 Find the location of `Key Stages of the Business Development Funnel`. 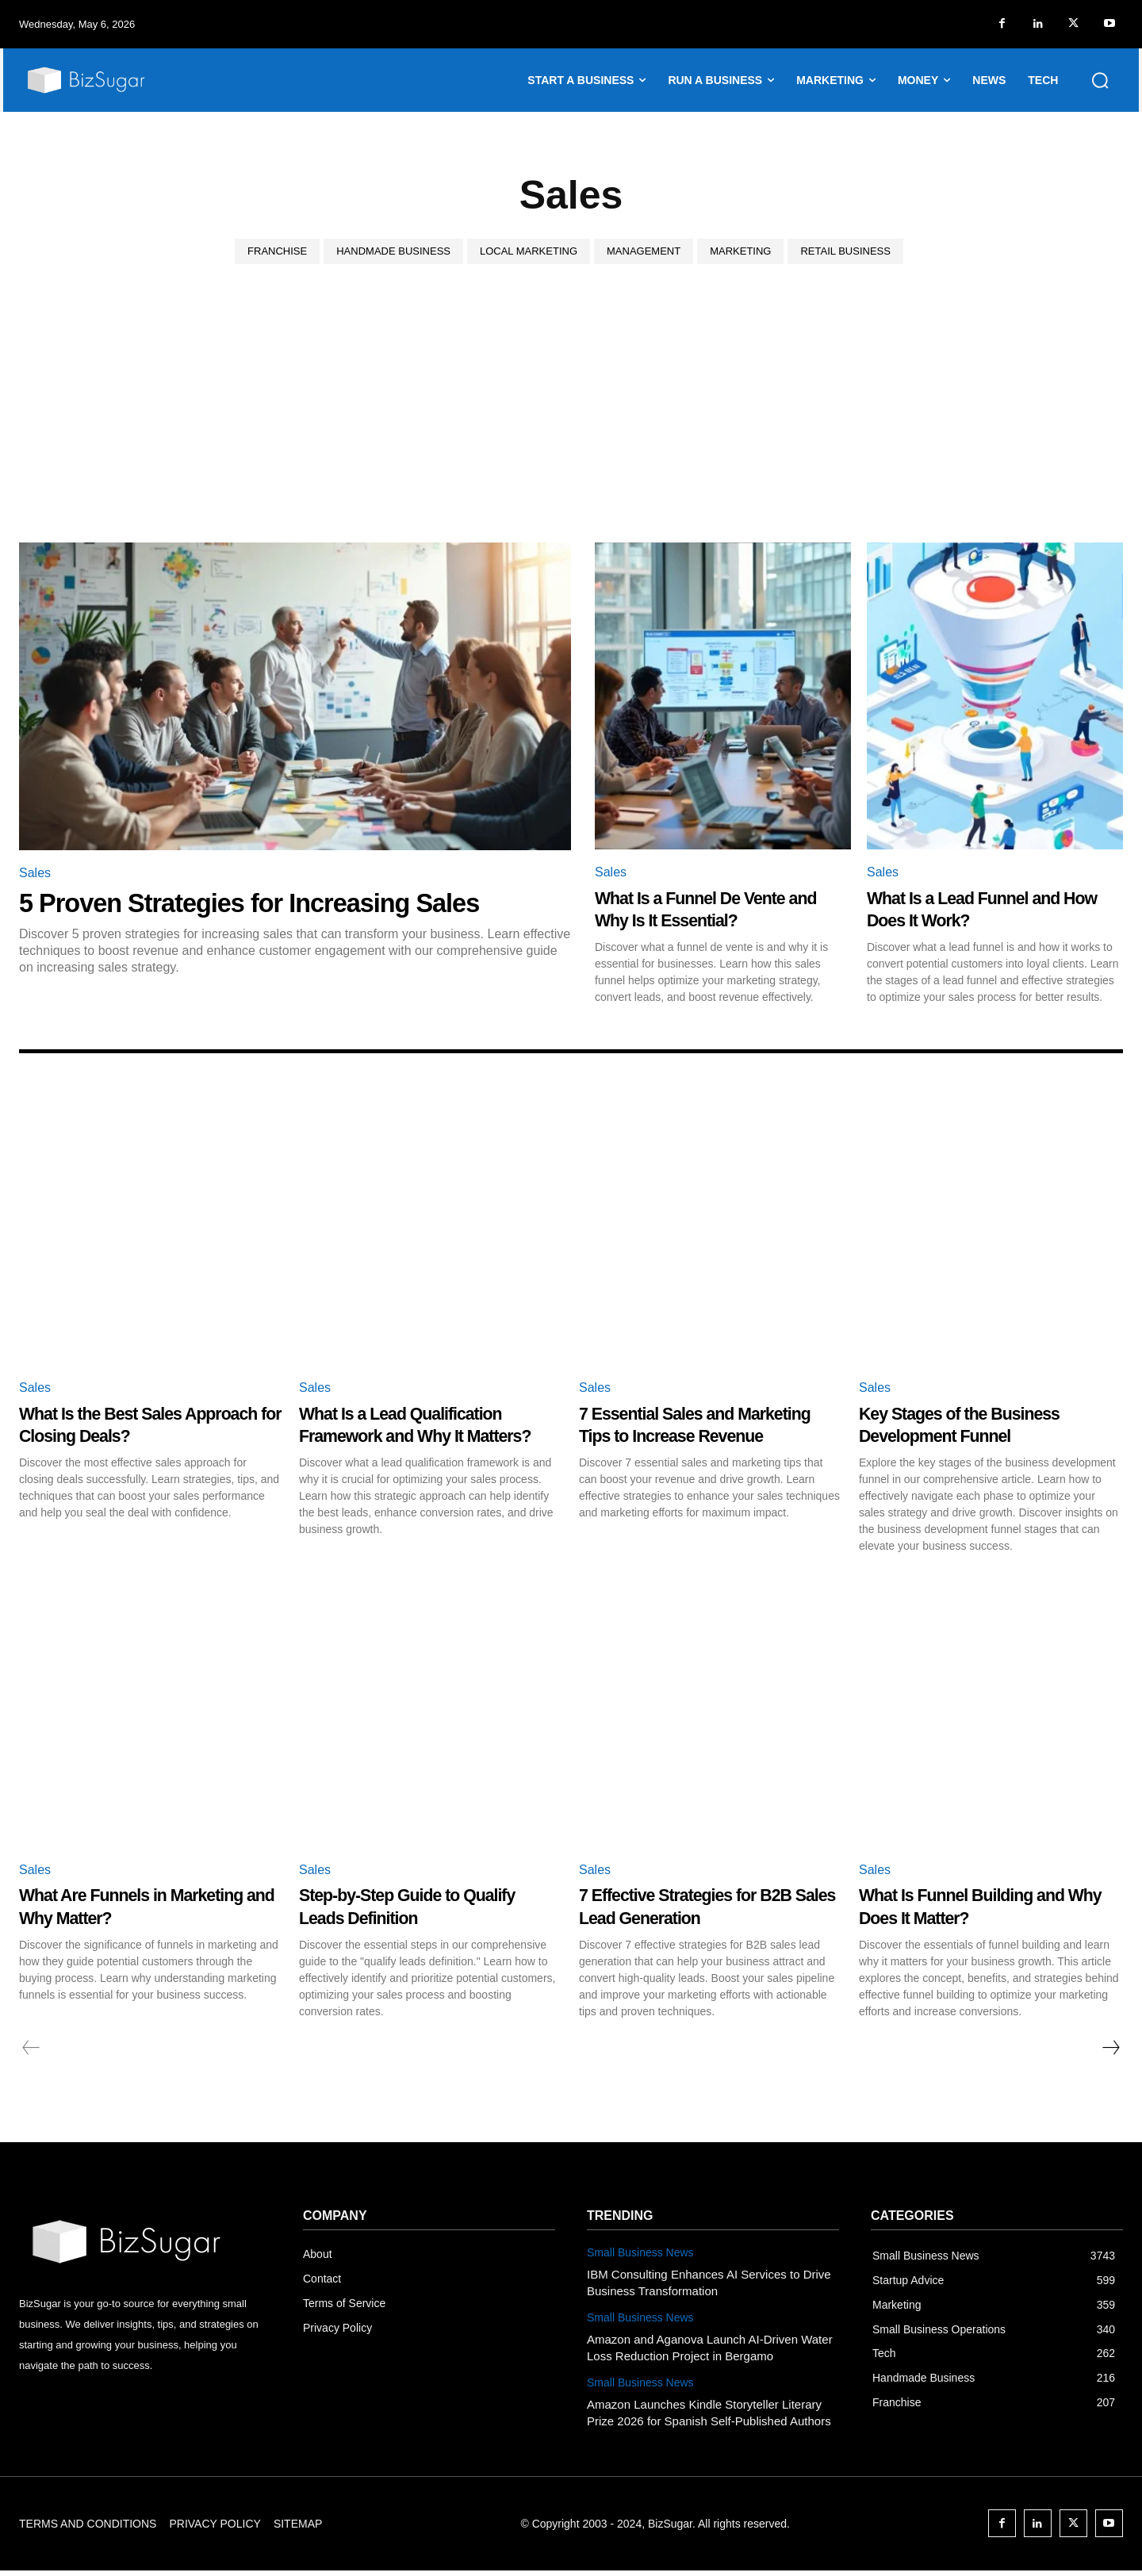

Key Stages of the Business Development Funnel is located at coordinates (984, 1424).